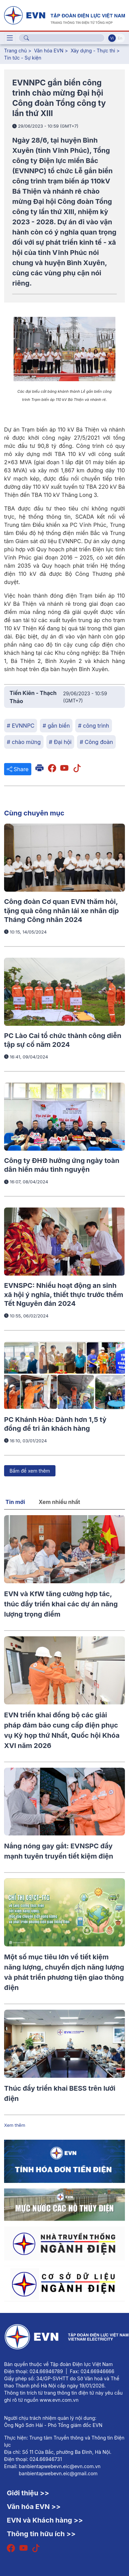 The image size is (129, 2576). Describe the element at coordinates (64, 14) in the screenshot. I see `[Tiếng Việt]` at that location.